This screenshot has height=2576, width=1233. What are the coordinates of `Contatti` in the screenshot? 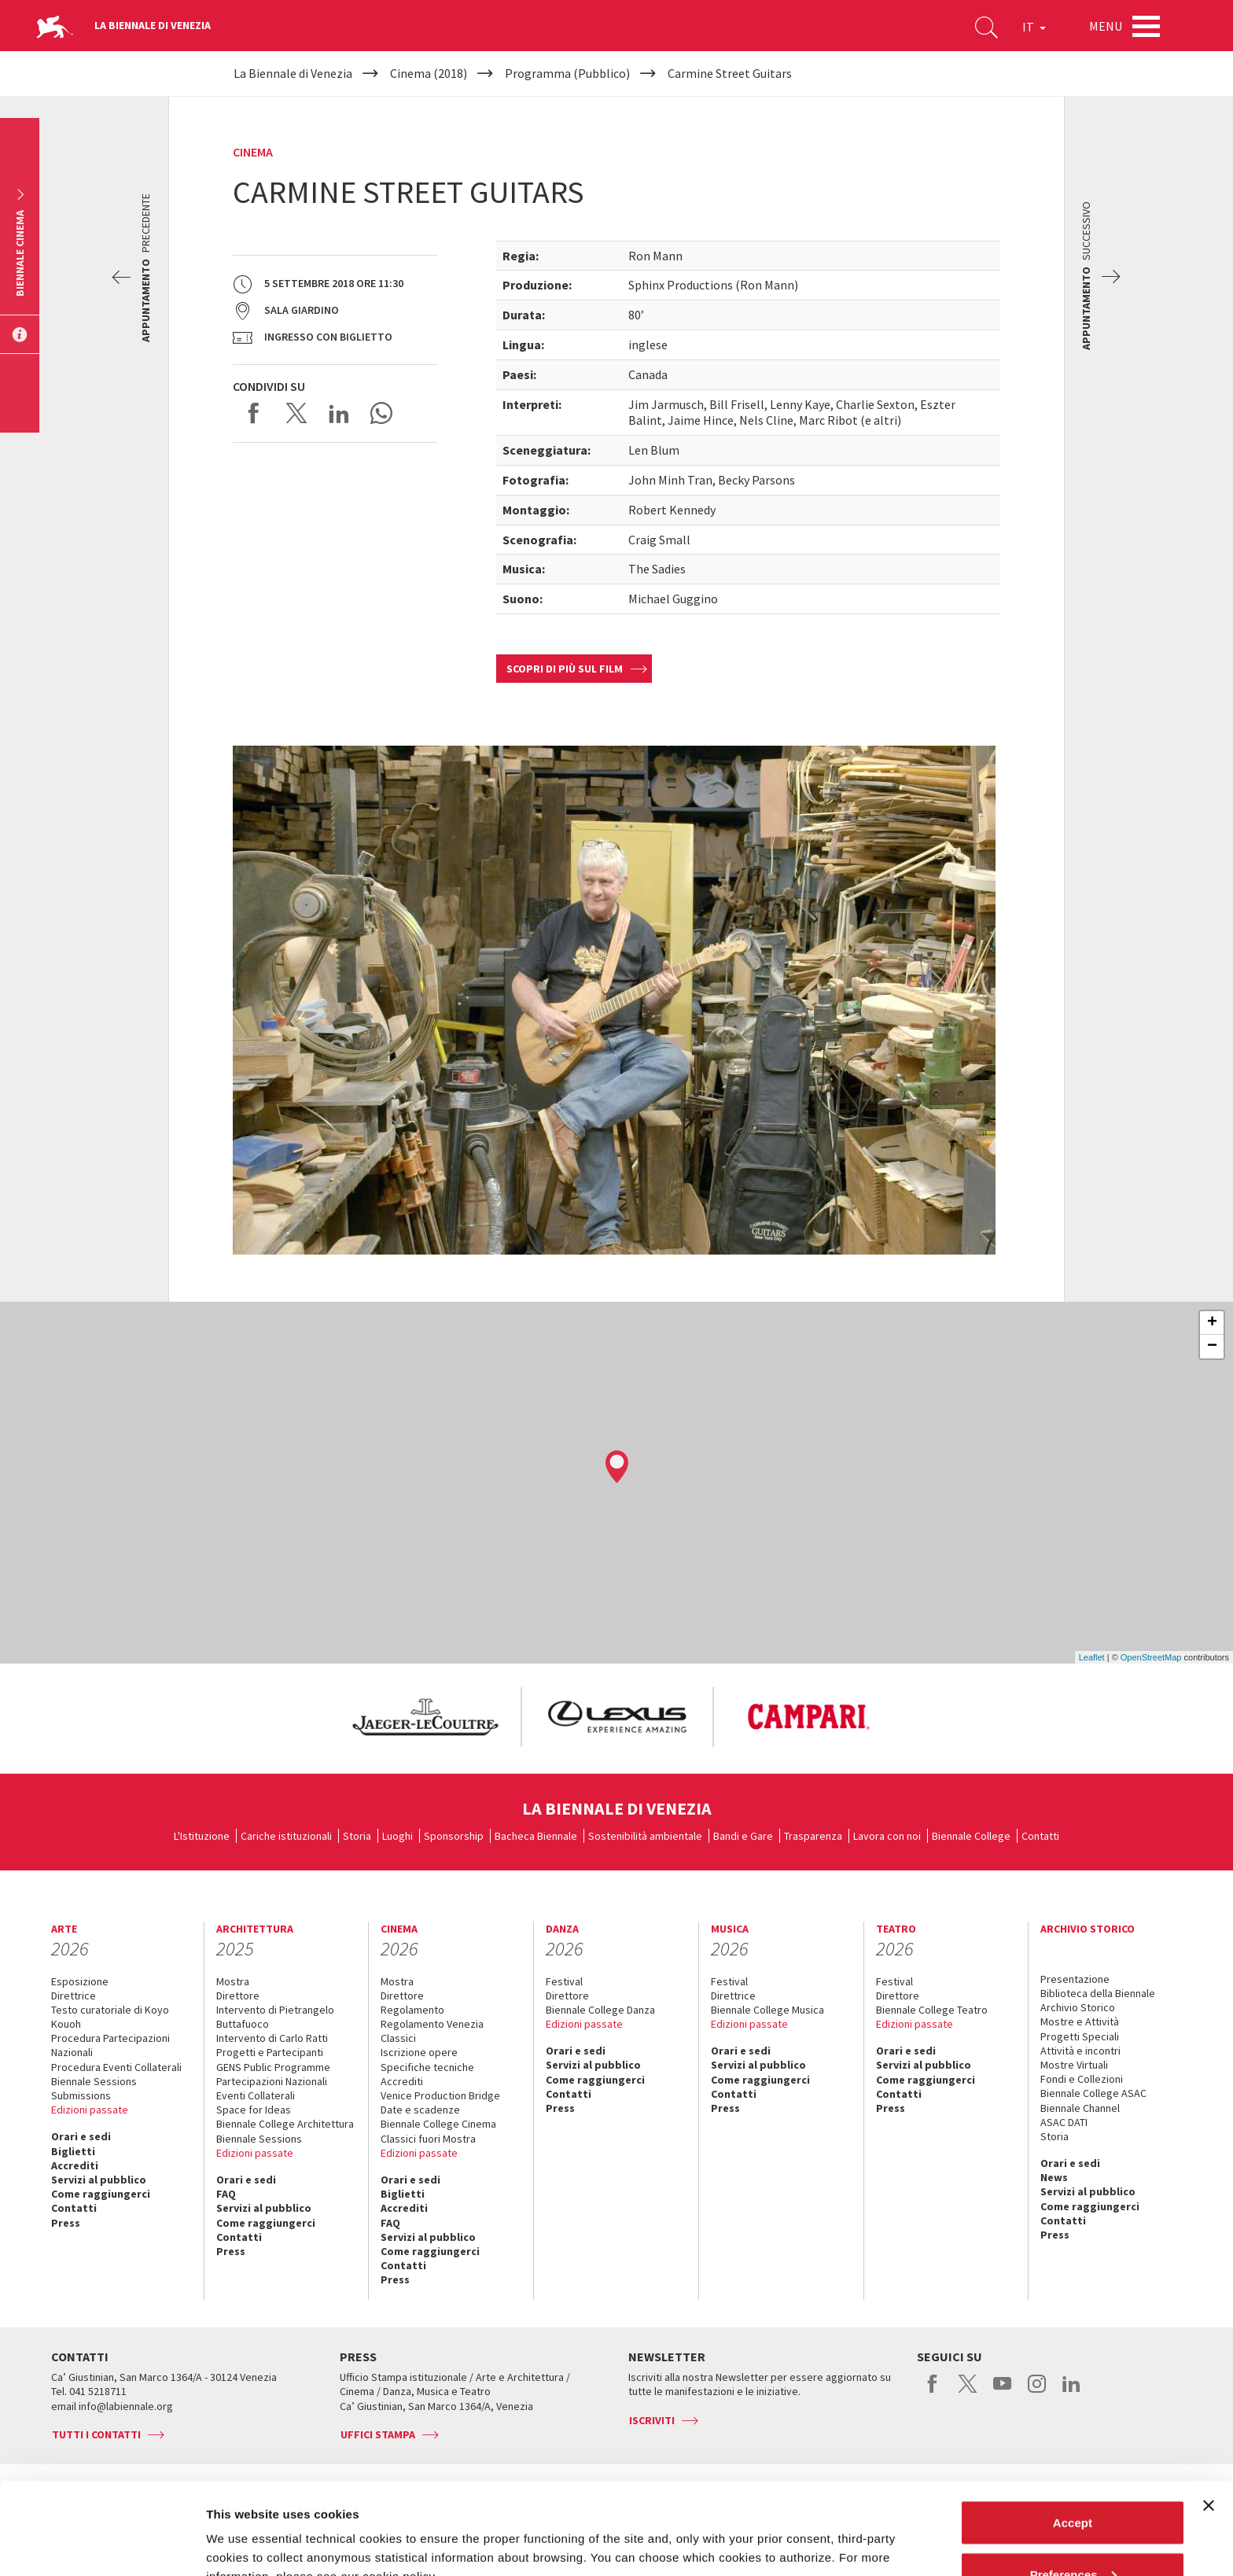 It's located at (1040, 1836).